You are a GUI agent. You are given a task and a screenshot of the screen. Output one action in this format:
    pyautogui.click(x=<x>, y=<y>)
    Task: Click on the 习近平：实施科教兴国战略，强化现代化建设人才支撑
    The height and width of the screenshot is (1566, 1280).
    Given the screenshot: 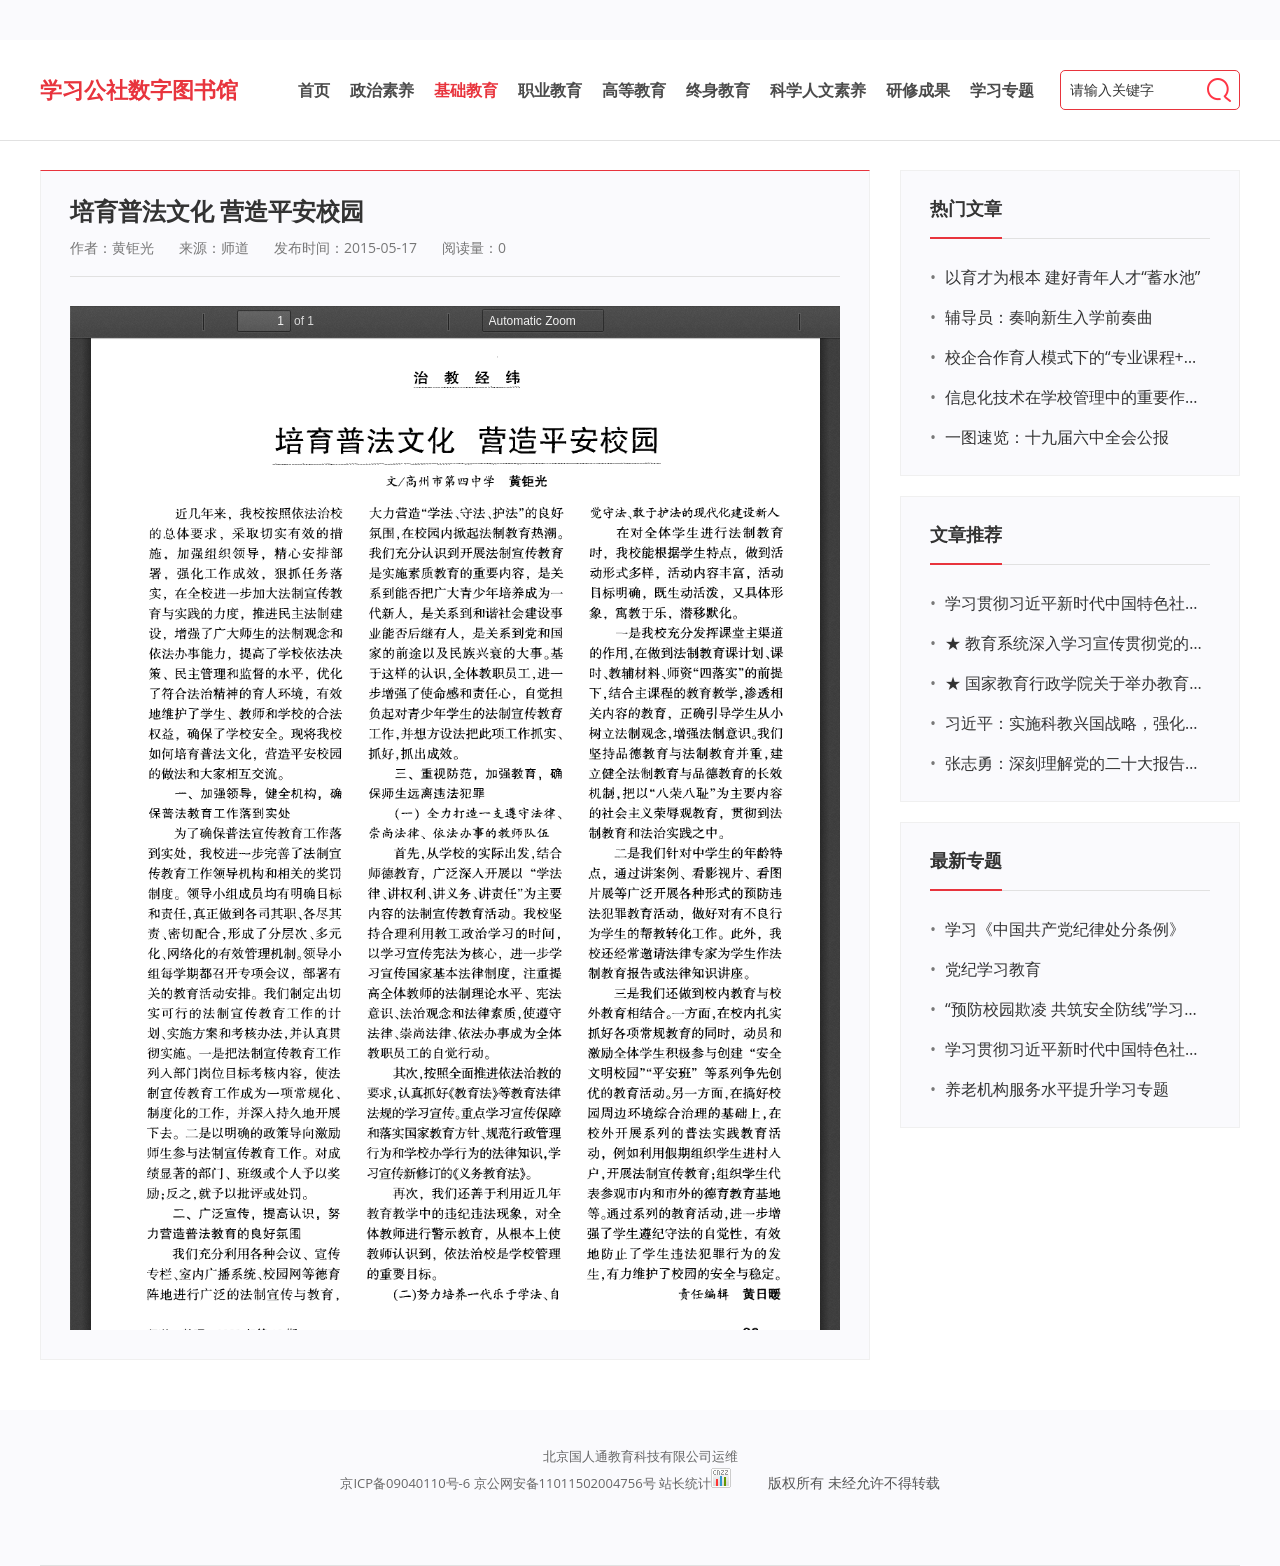 What is the action you would take?
    pyautogui.click(x=1075, y=723)
    